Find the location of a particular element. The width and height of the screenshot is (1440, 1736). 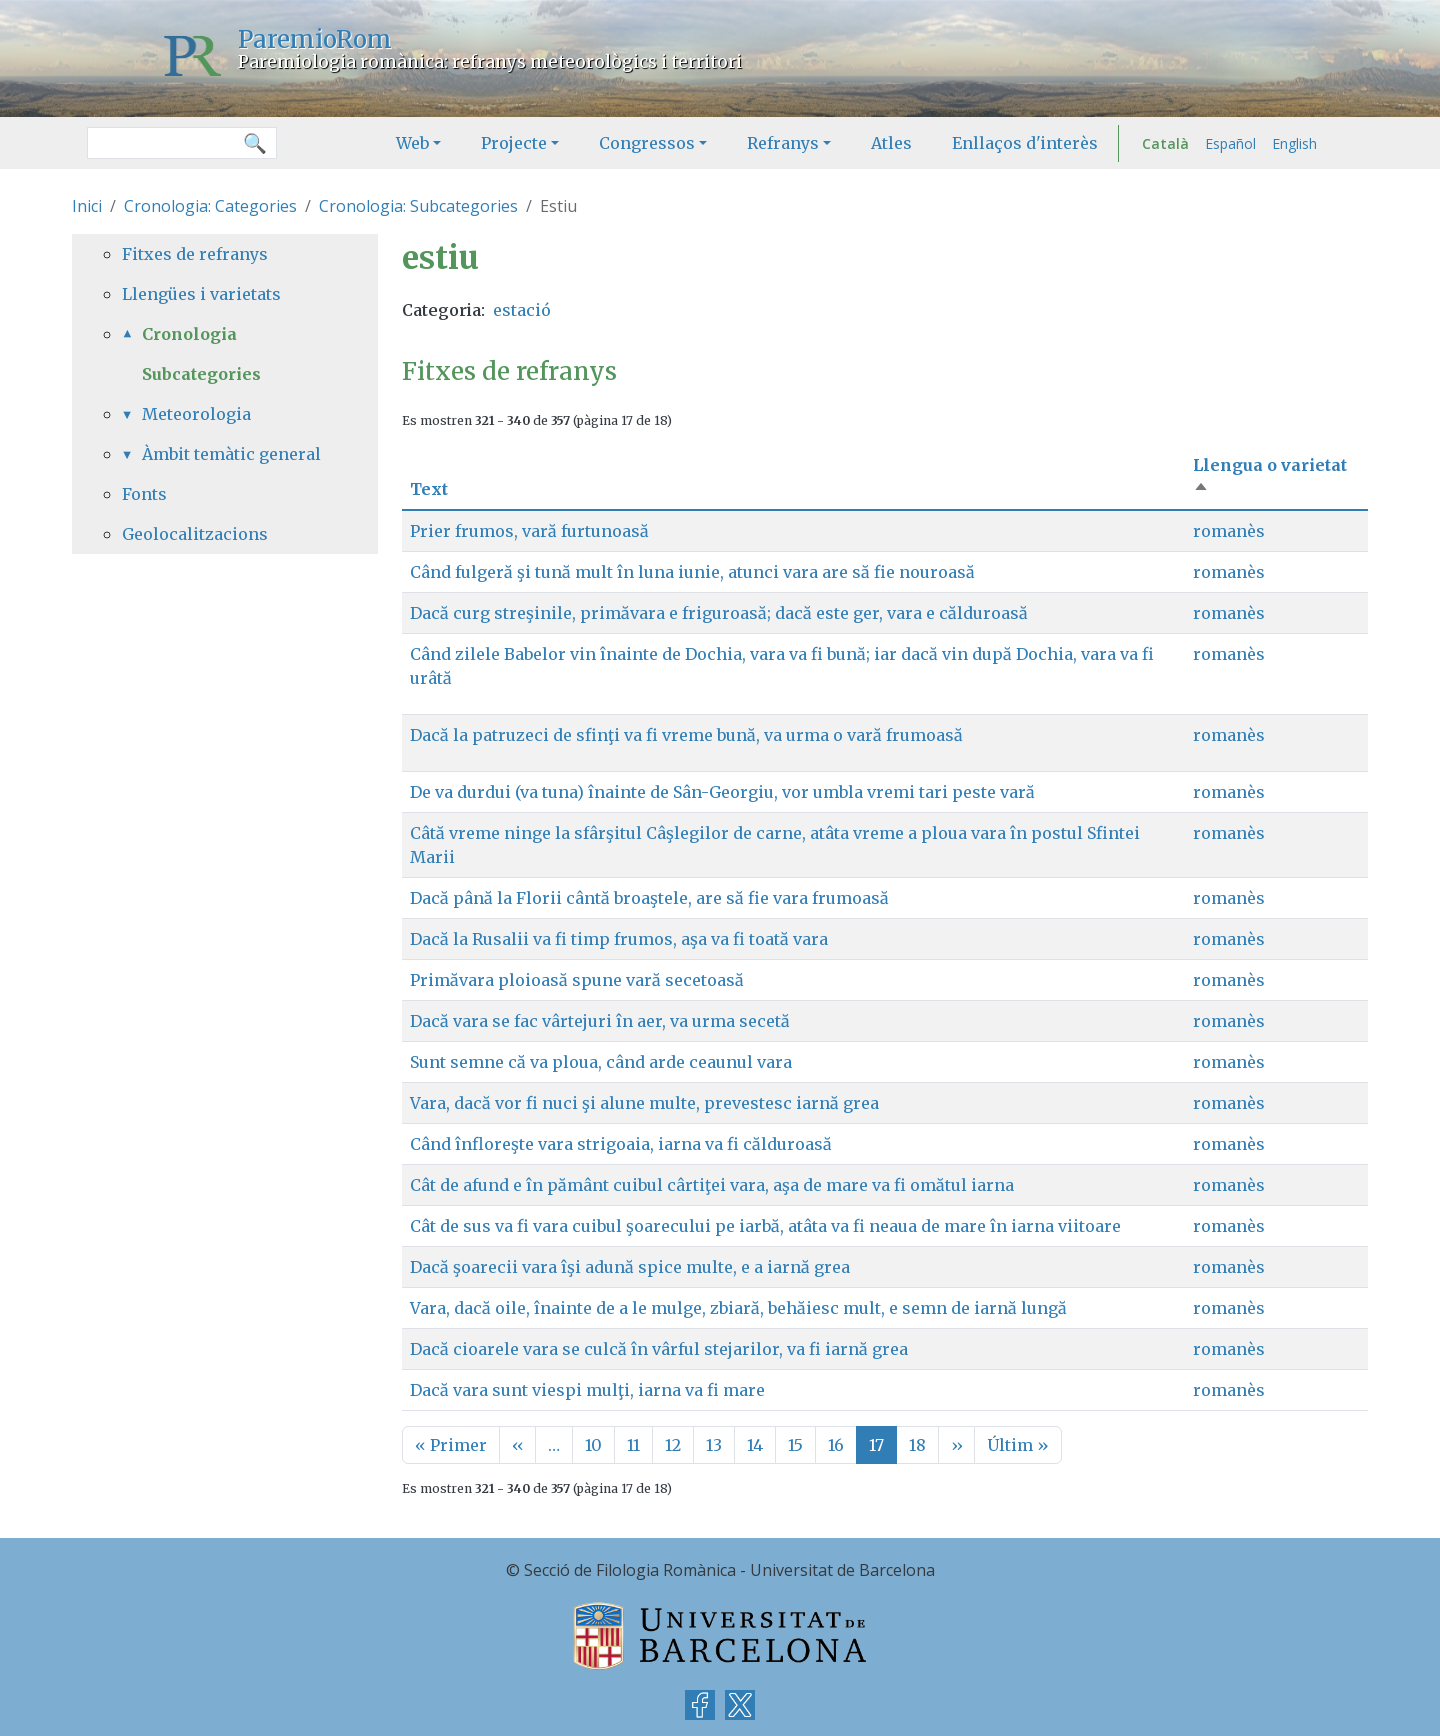

Cronologia: Subcategories is located at coordinates (418, 206).